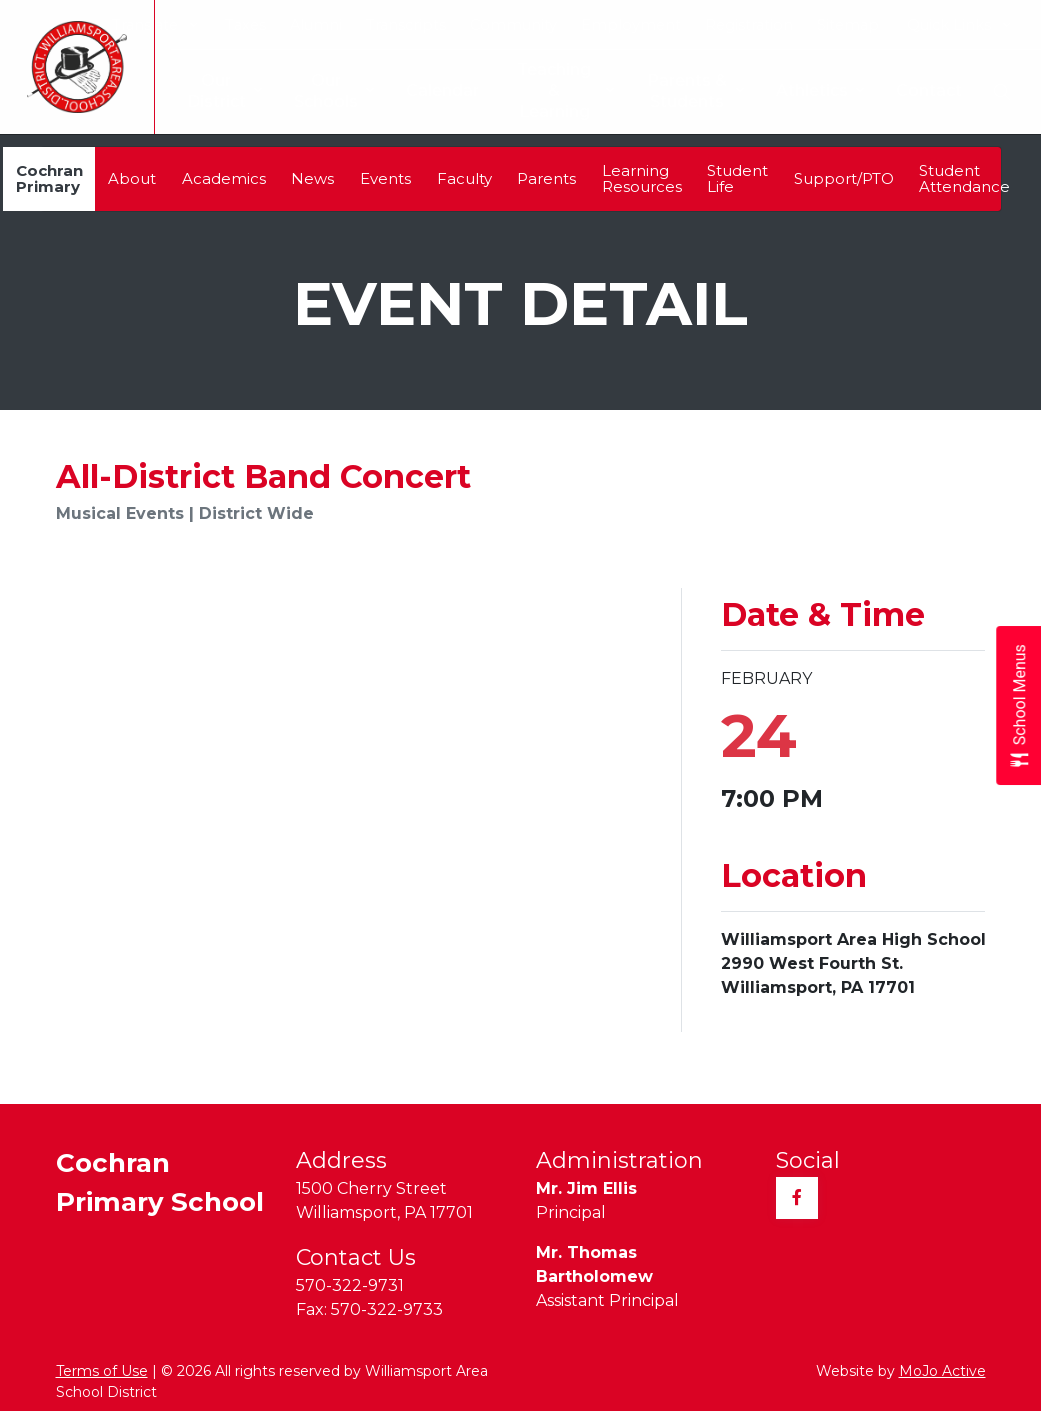  I want to click on Contact, so click(929, 90).